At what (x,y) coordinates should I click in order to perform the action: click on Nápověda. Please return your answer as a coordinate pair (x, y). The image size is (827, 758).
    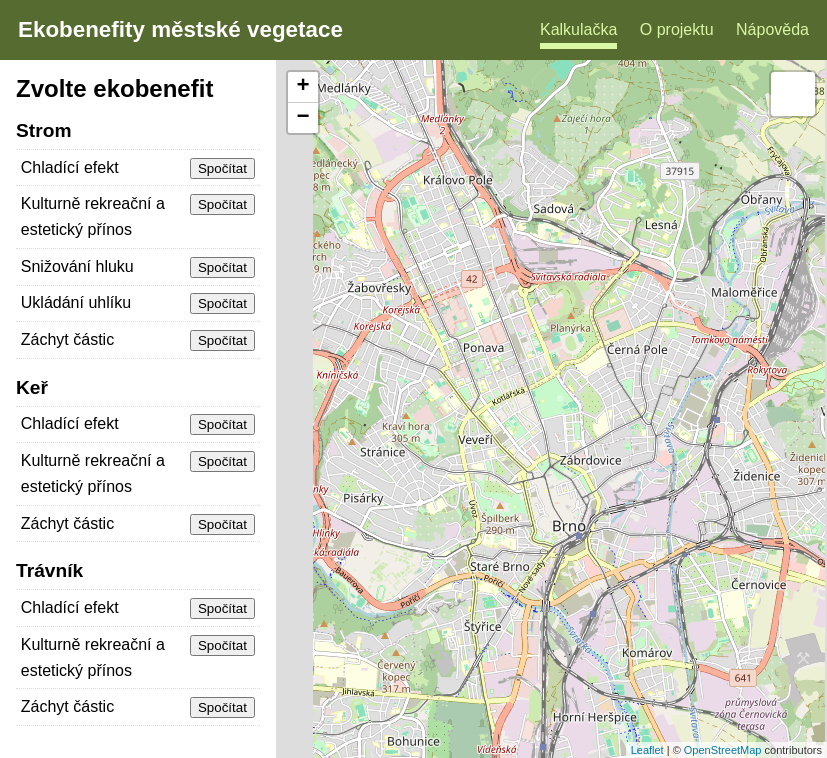
    Looking at the image, I should click on (772, 29).